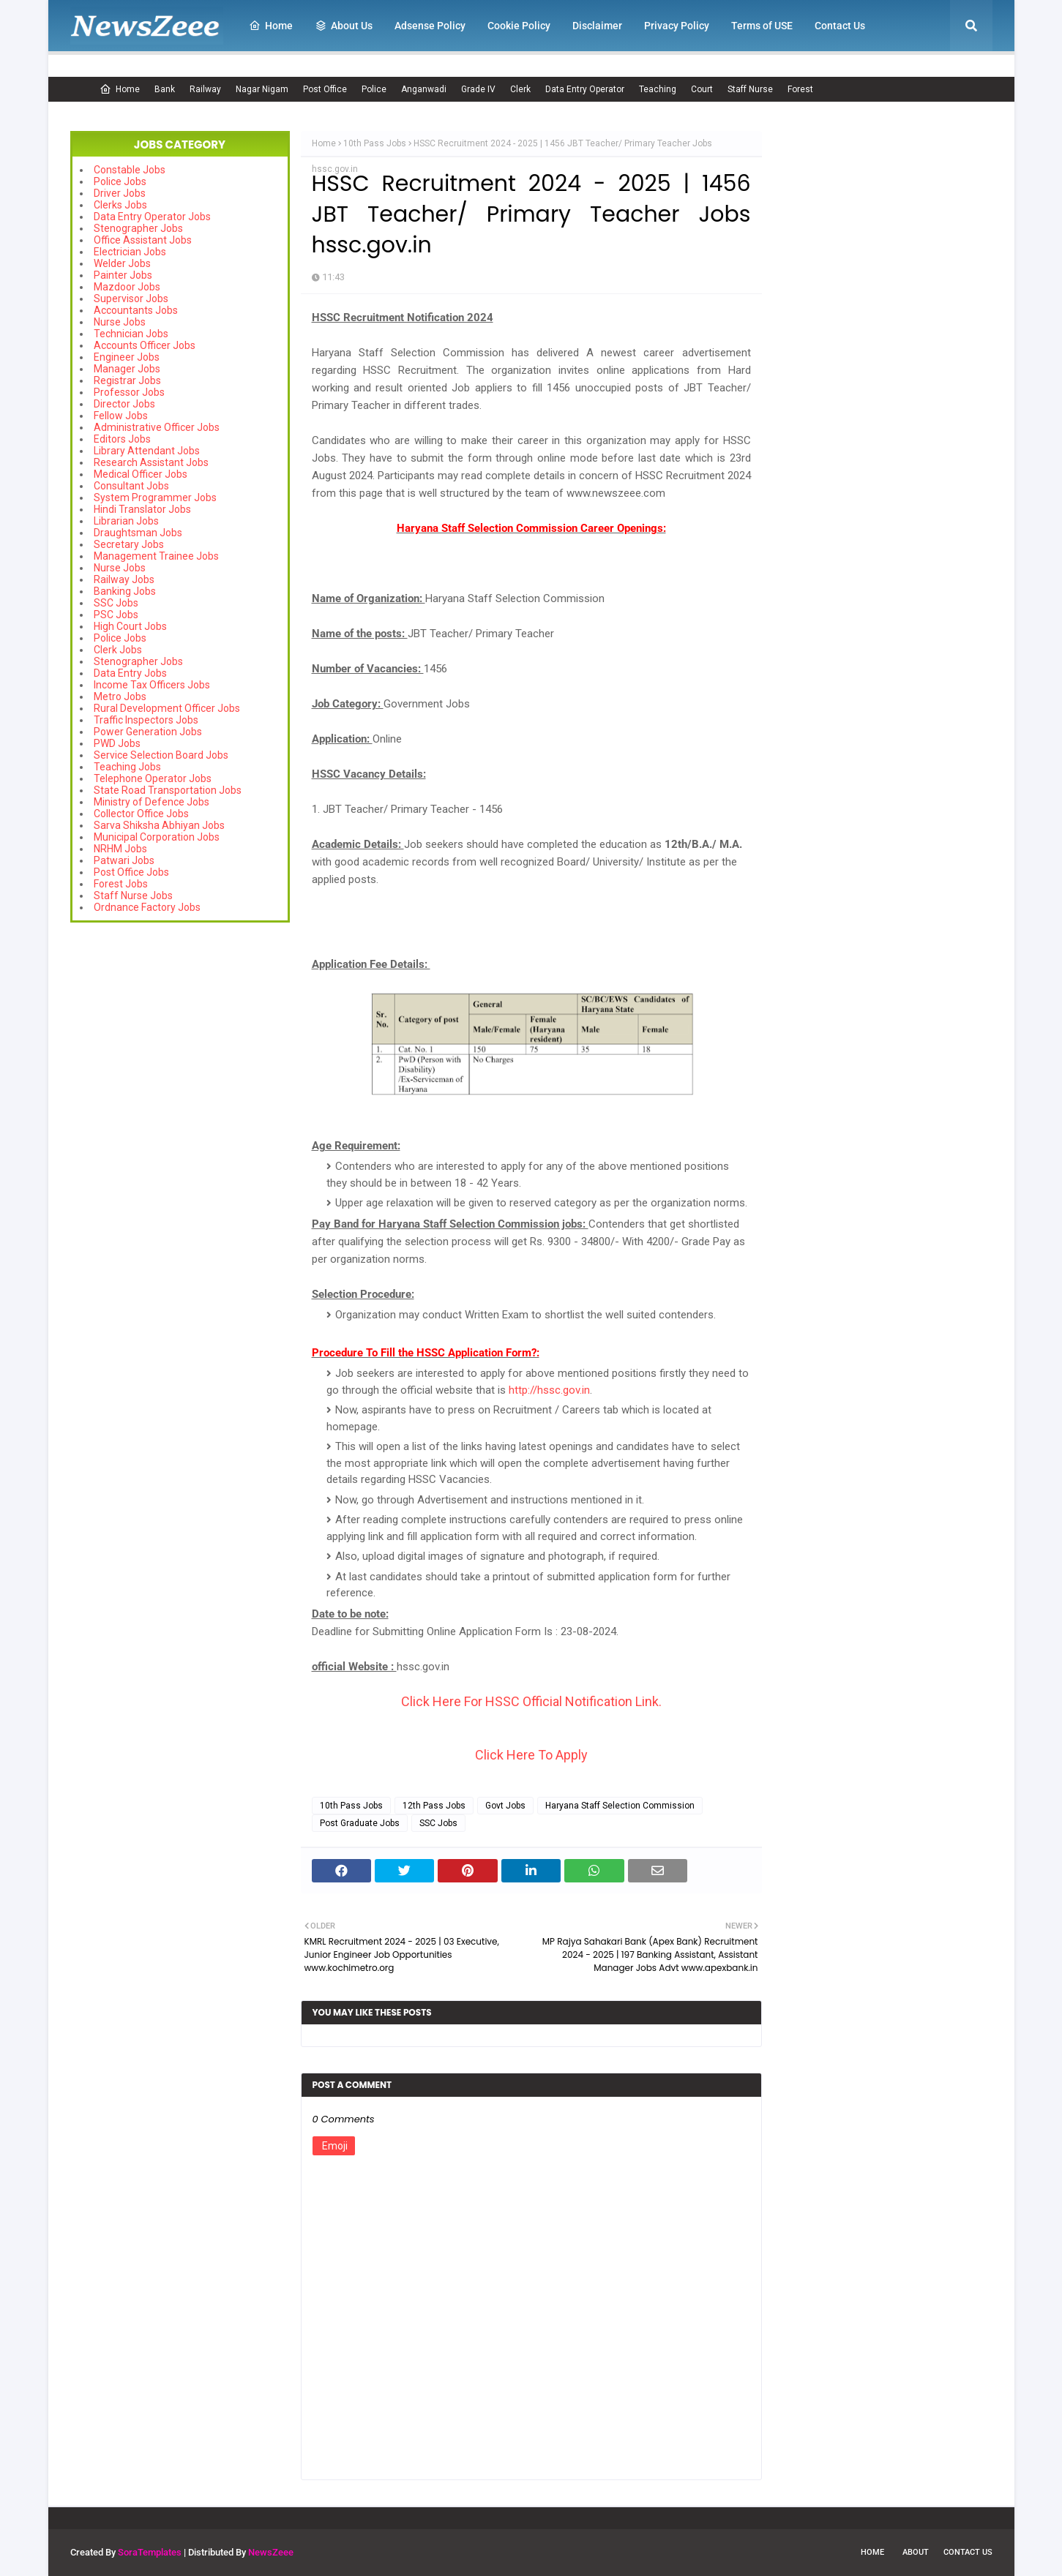  What do you see at coordinates (120, 322) in the screenshot?
I see `Nurse Jobs` at bounding box center [120, 322].